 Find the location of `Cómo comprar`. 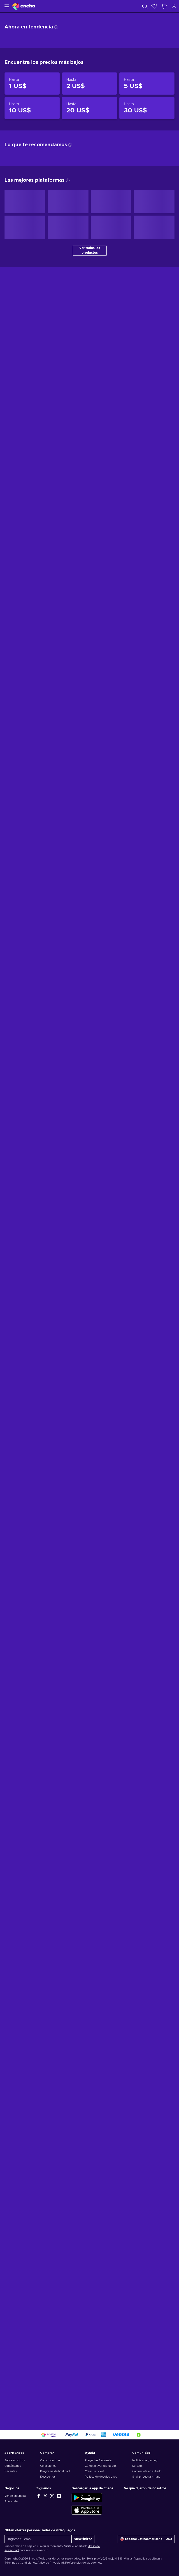

Cómo comprar is located at coordinates (50, 2460).